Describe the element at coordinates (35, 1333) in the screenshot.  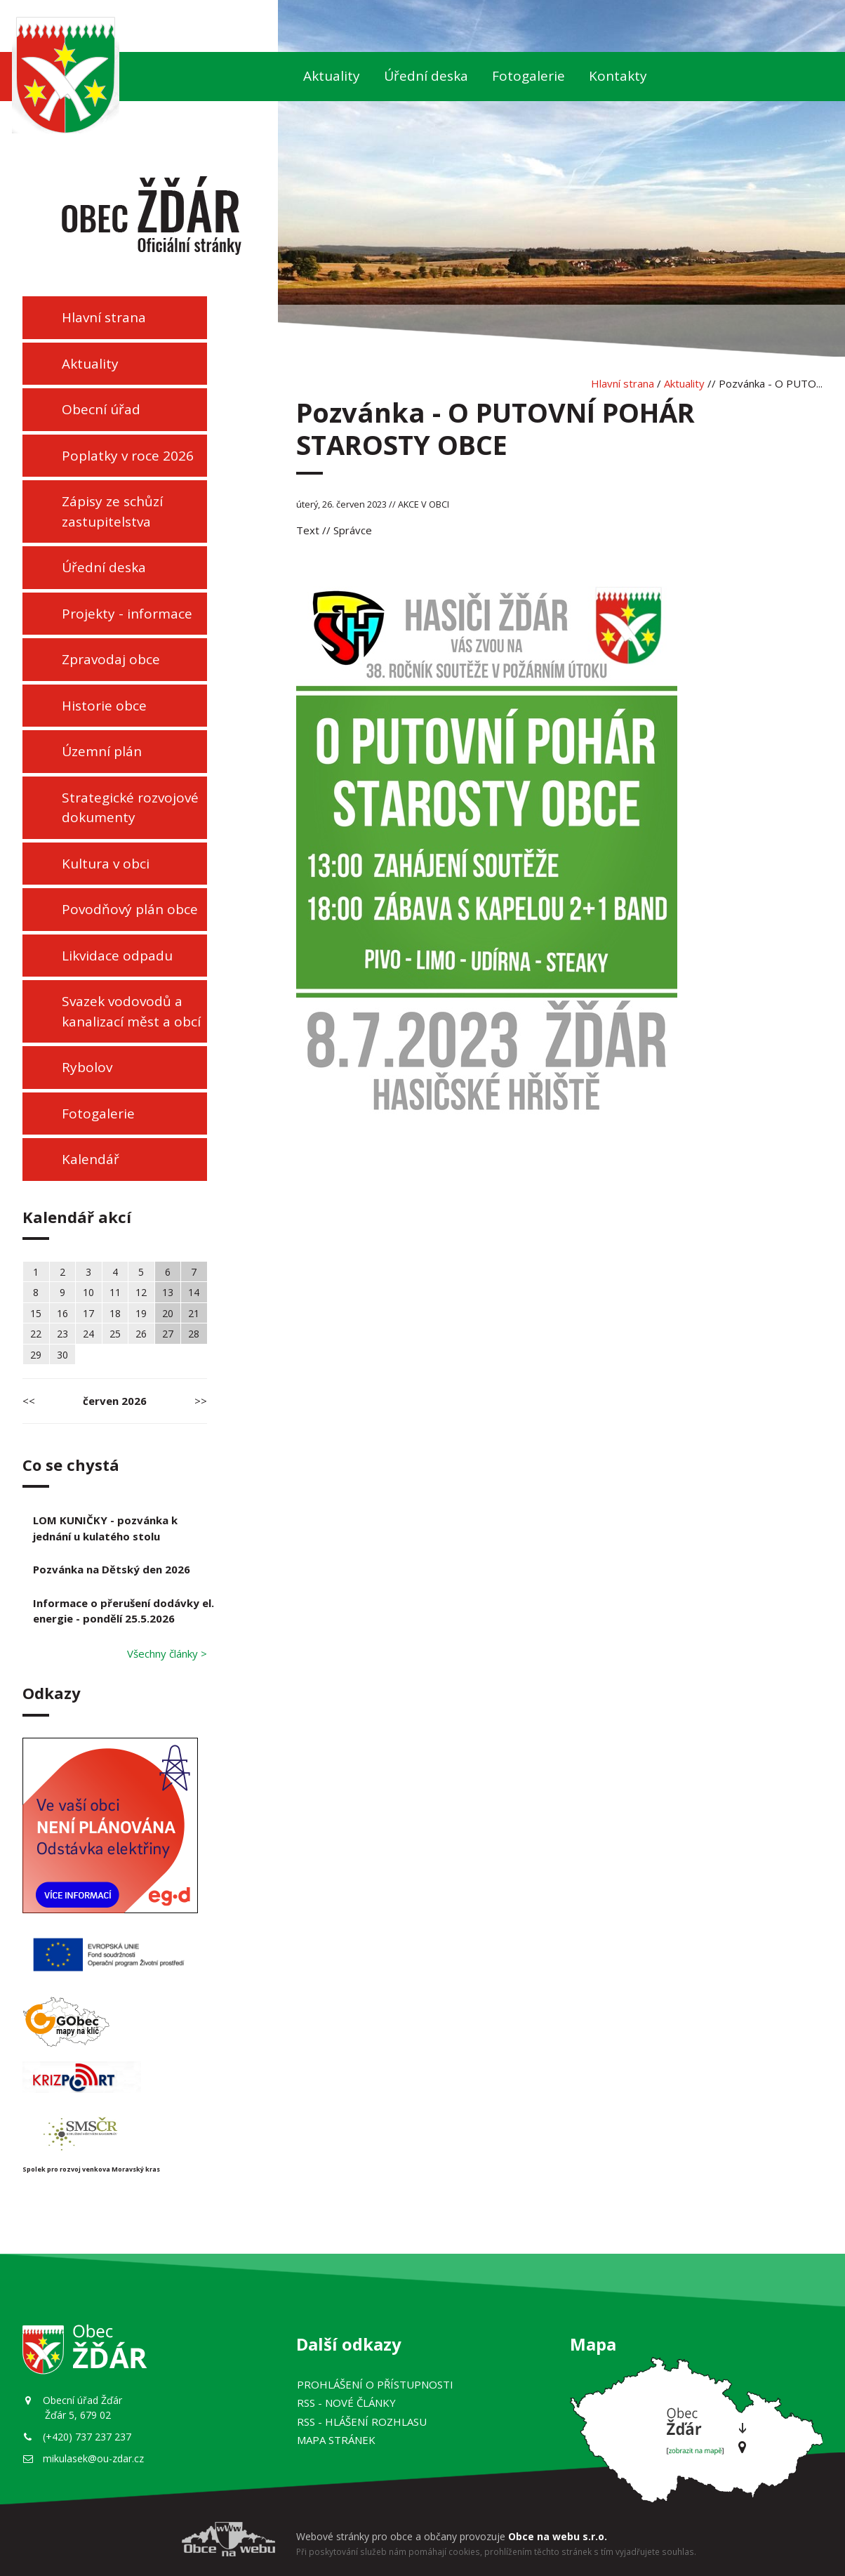
I see `22` at that location.